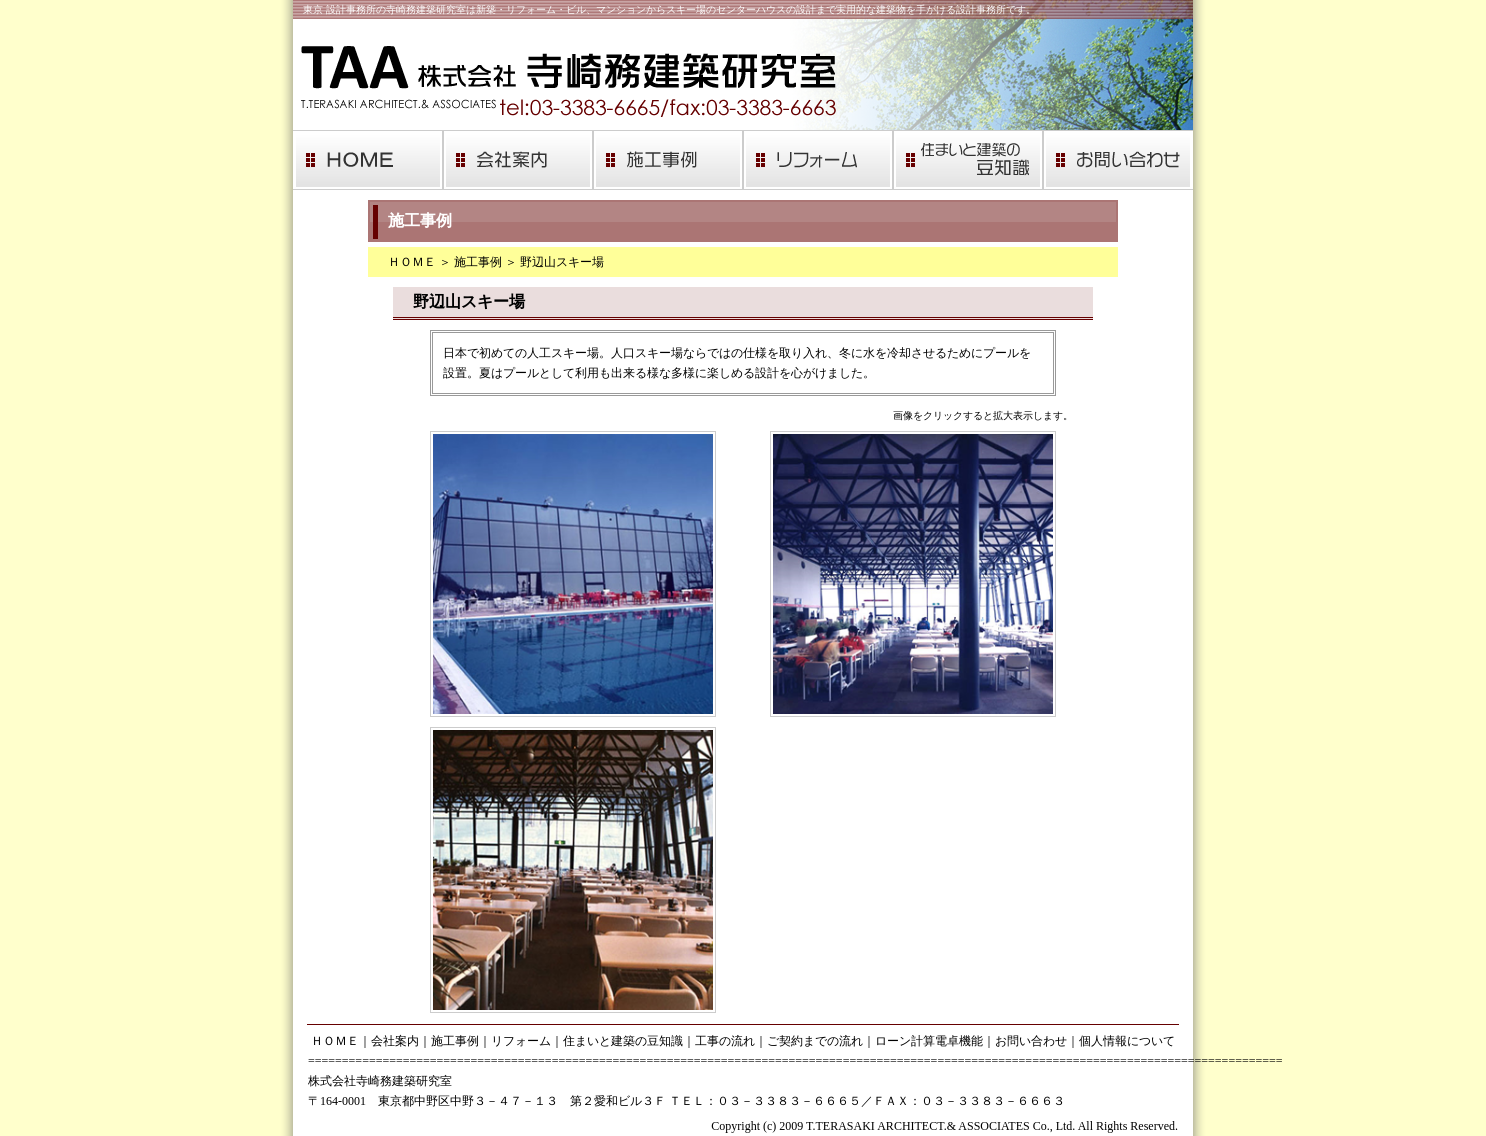 This screenshot has height=1136, width=1486. Describe the element at coordinates (412, 262) in the screenshot. I see `ＨＯＭＥ` at that location.